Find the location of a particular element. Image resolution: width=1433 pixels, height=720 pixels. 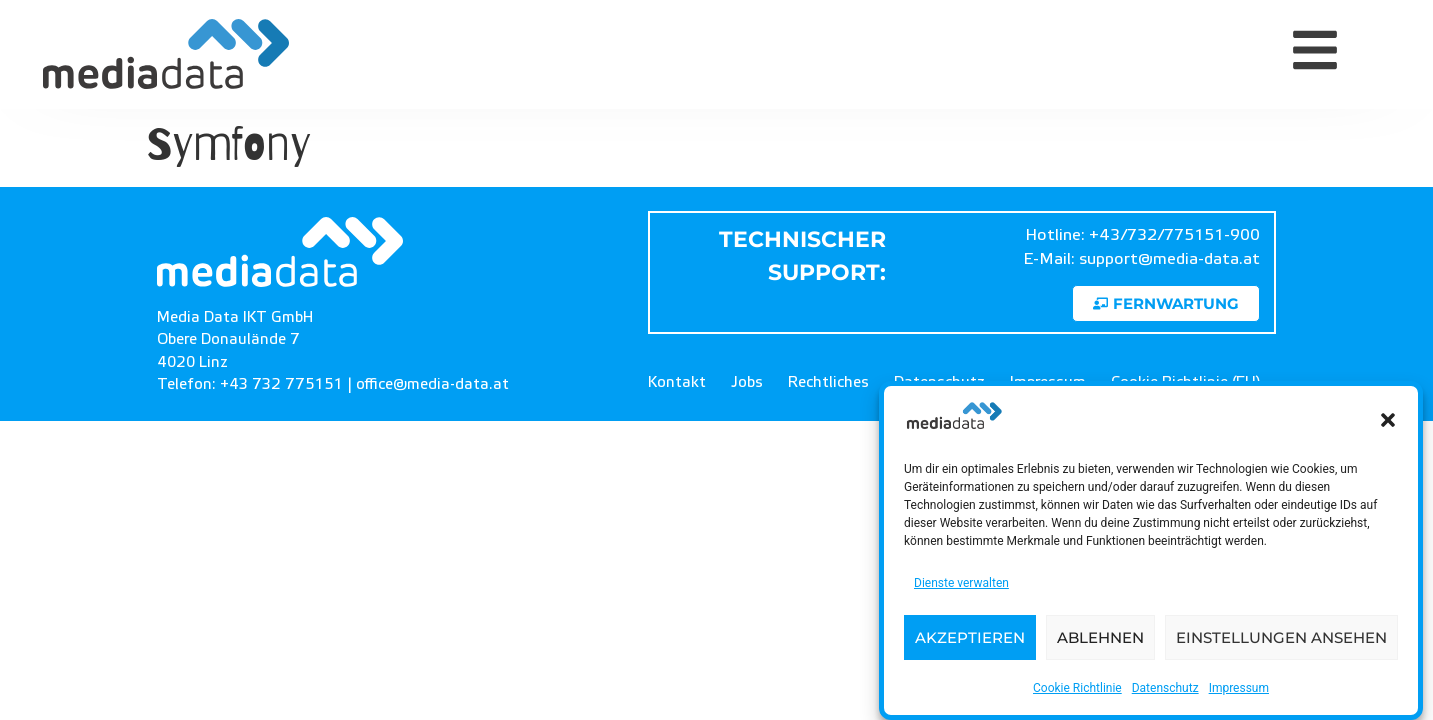

Dienste verwalten is located at coordinates (961, 583).